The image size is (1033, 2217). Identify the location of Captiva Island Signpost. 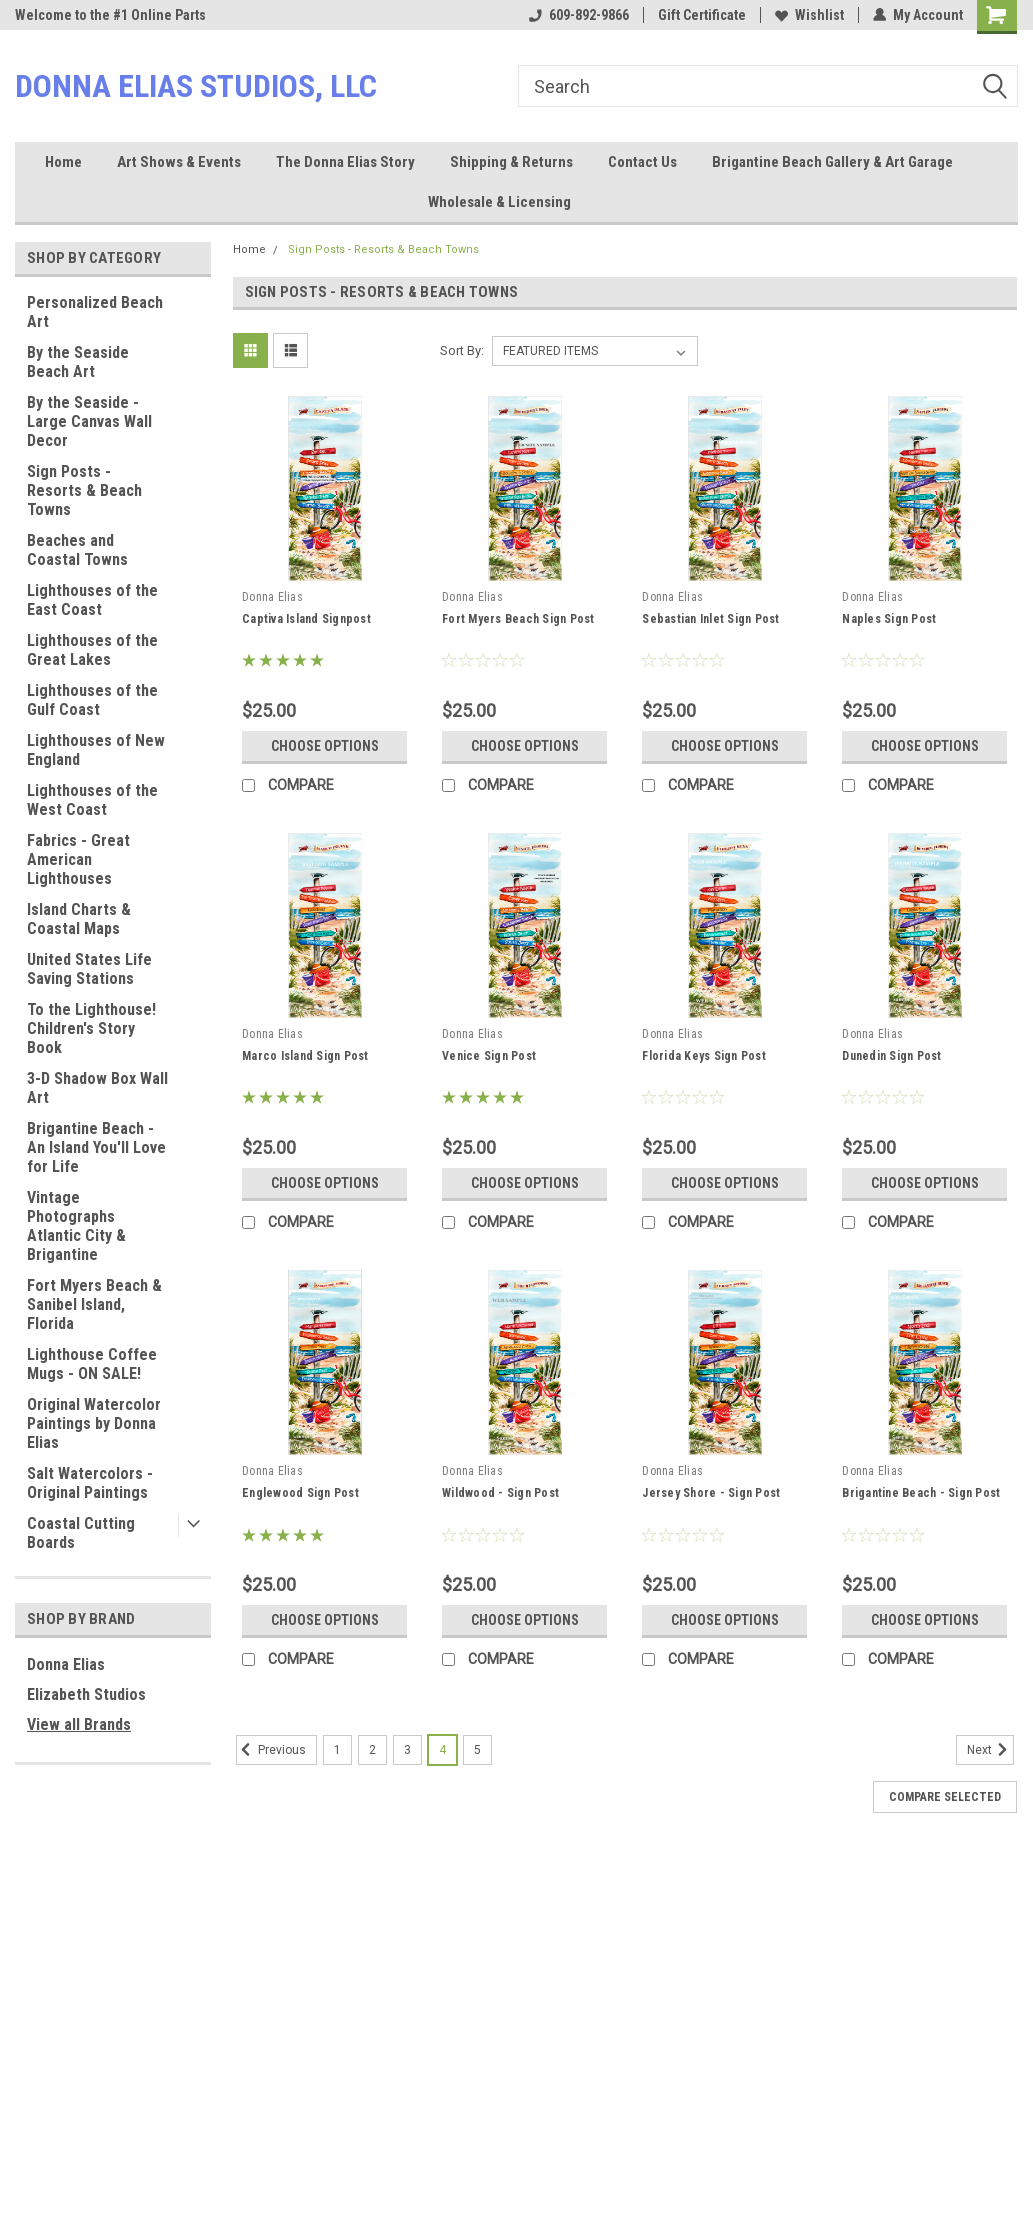
(306, 619).